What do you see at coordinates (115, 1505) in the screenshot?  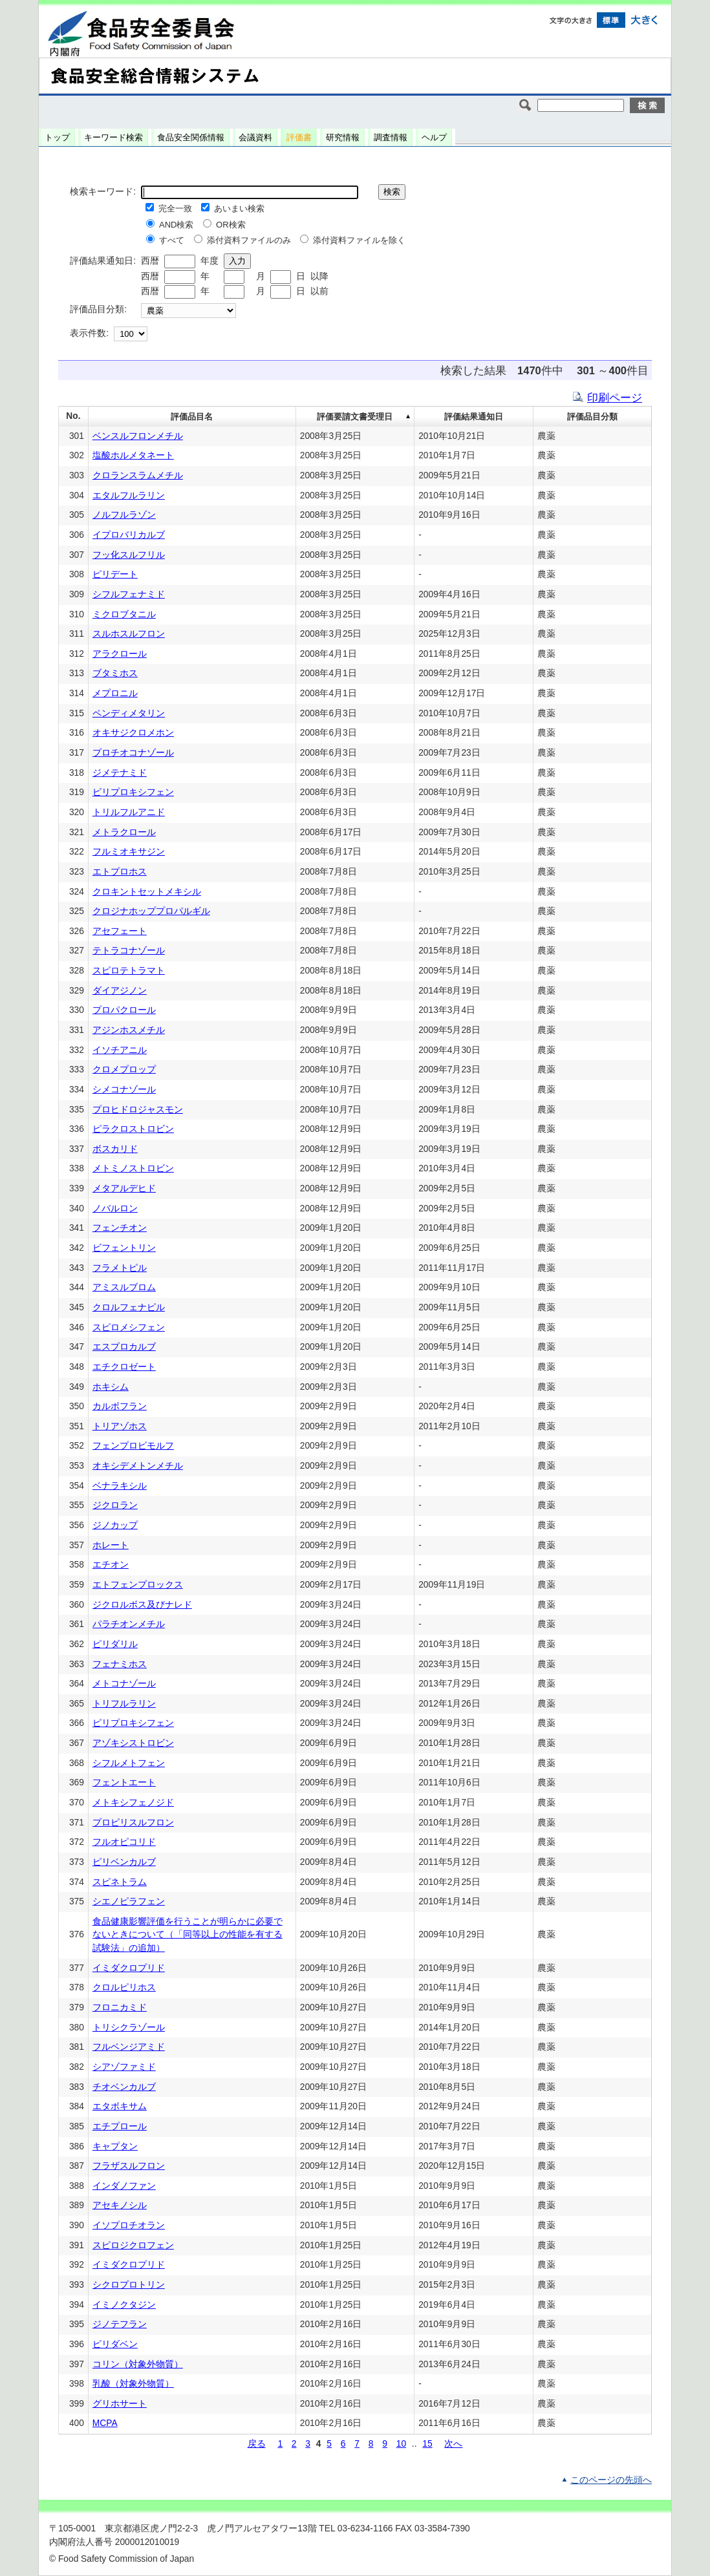 I see `ジクロラン` at bounding box center [115, 1505].